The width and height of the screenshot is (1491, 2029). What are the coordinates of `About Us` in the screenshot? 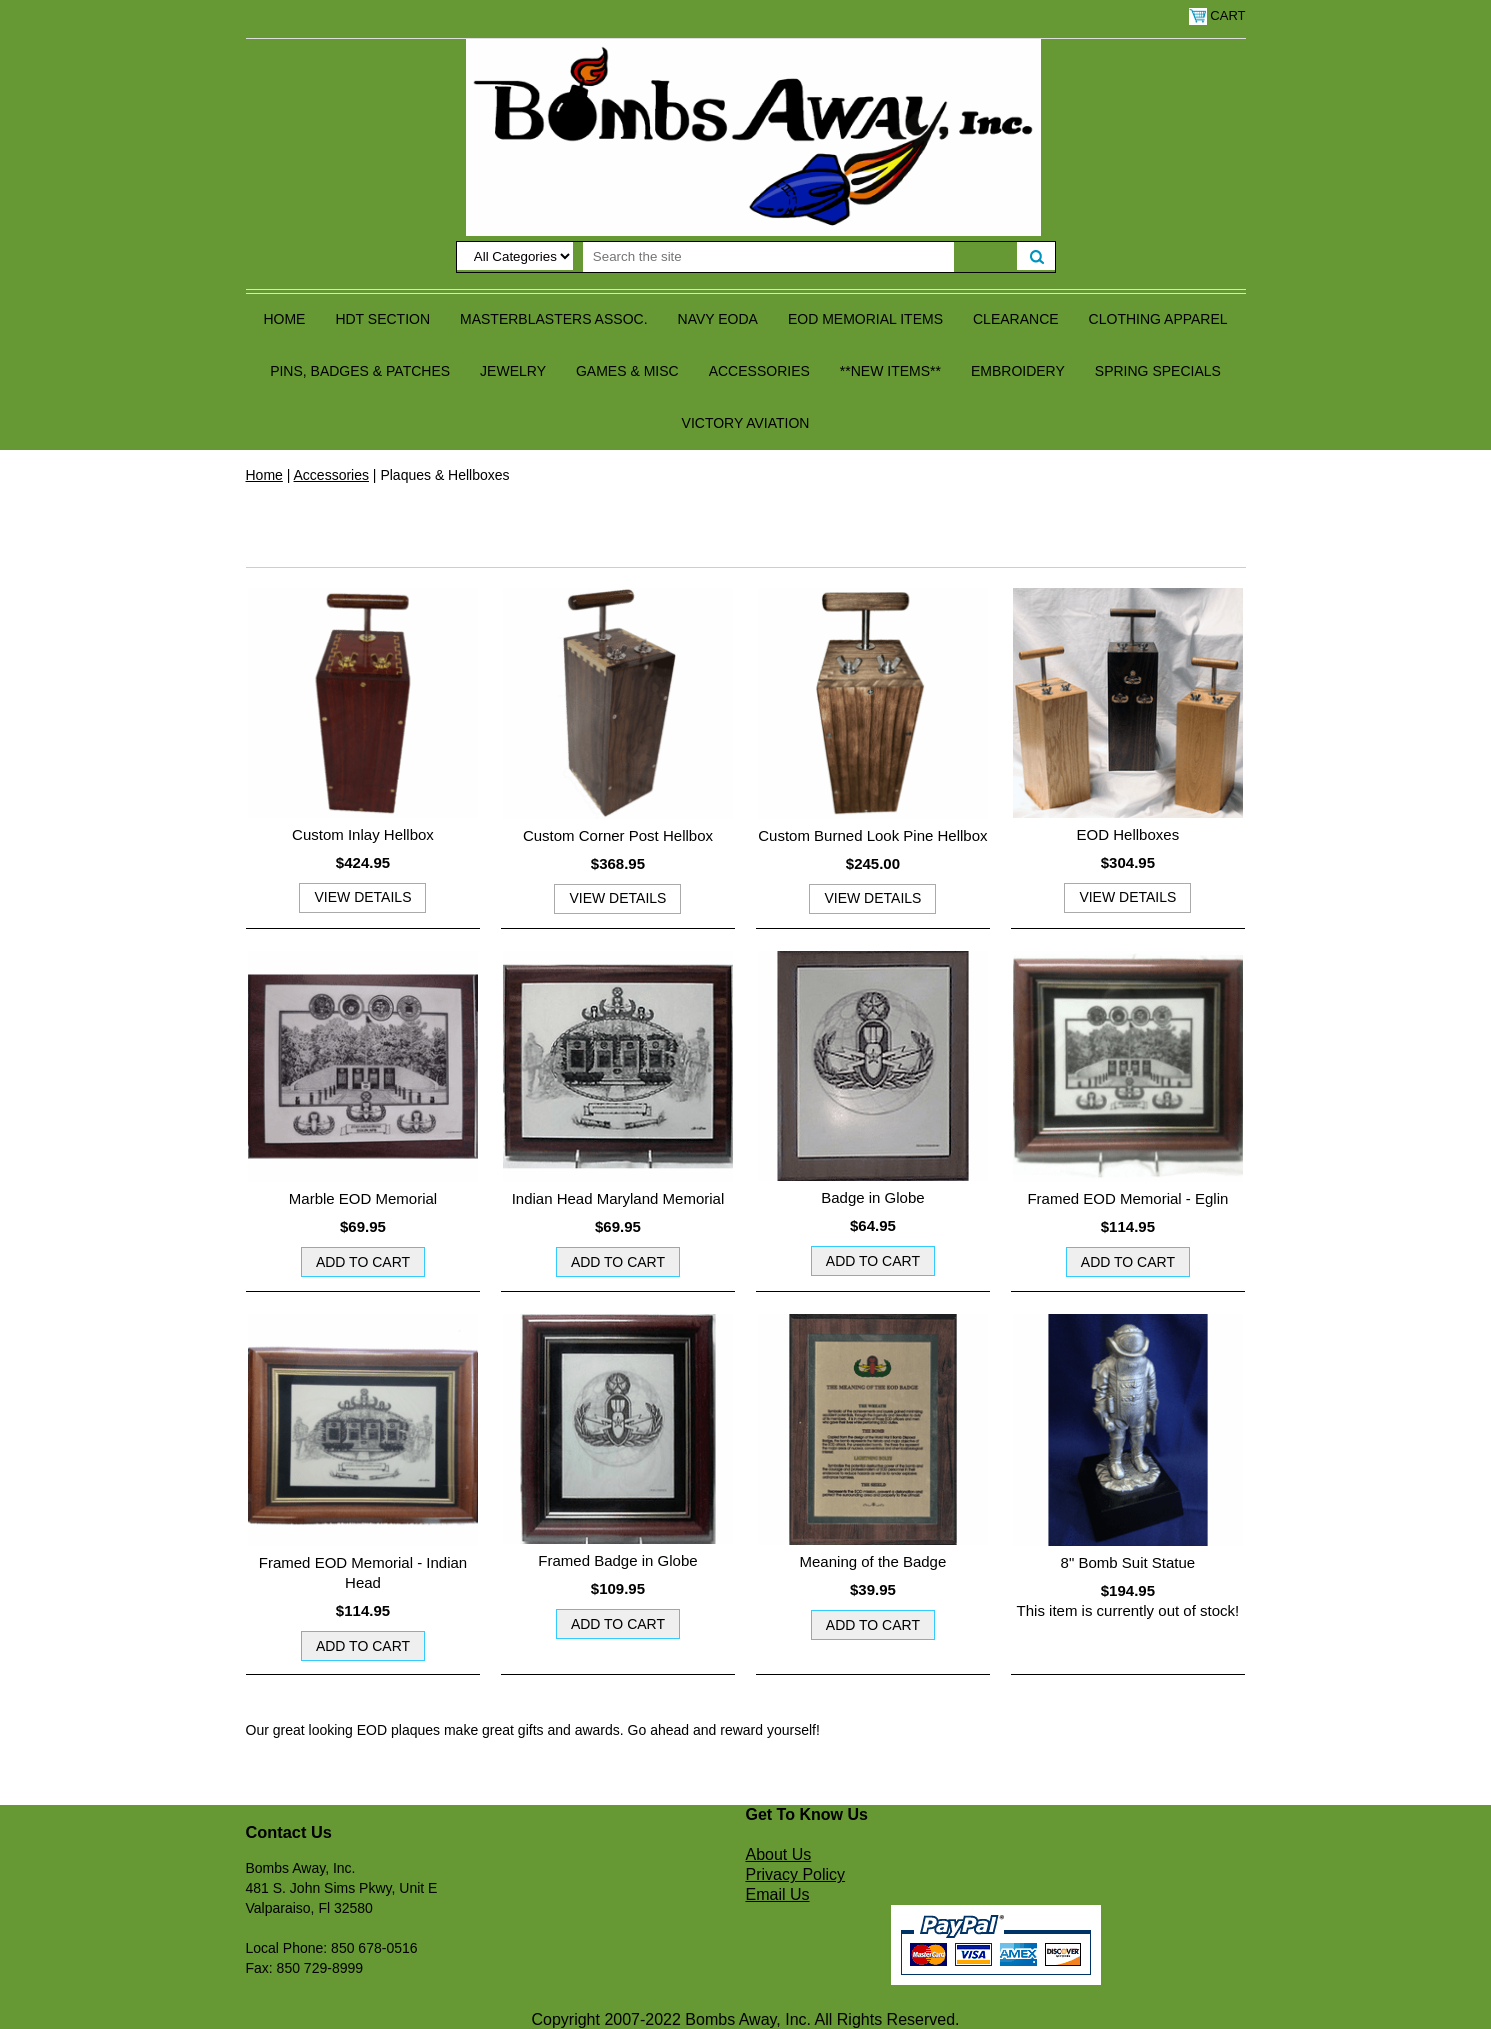 It's located at (779, 1854).